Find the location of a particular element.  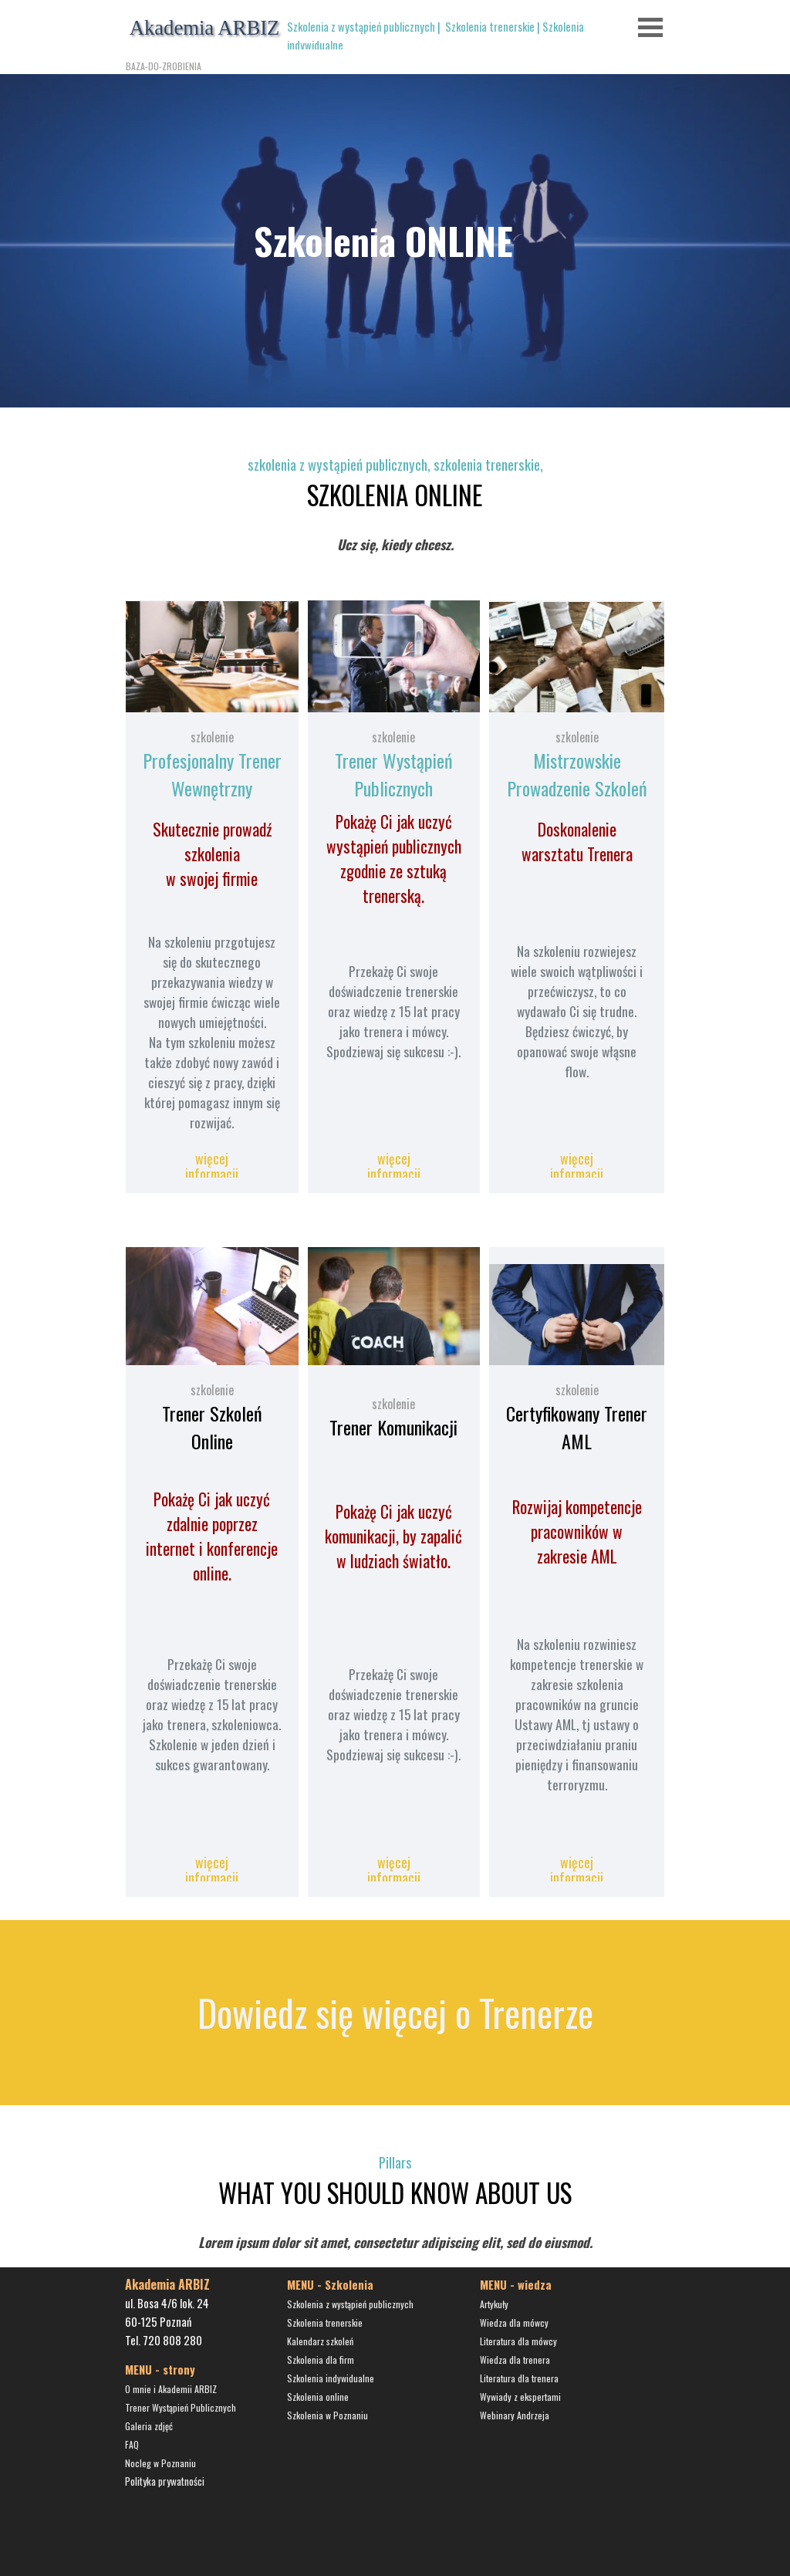

Szkolenia dla firm is located at coordinates (320, 2359).